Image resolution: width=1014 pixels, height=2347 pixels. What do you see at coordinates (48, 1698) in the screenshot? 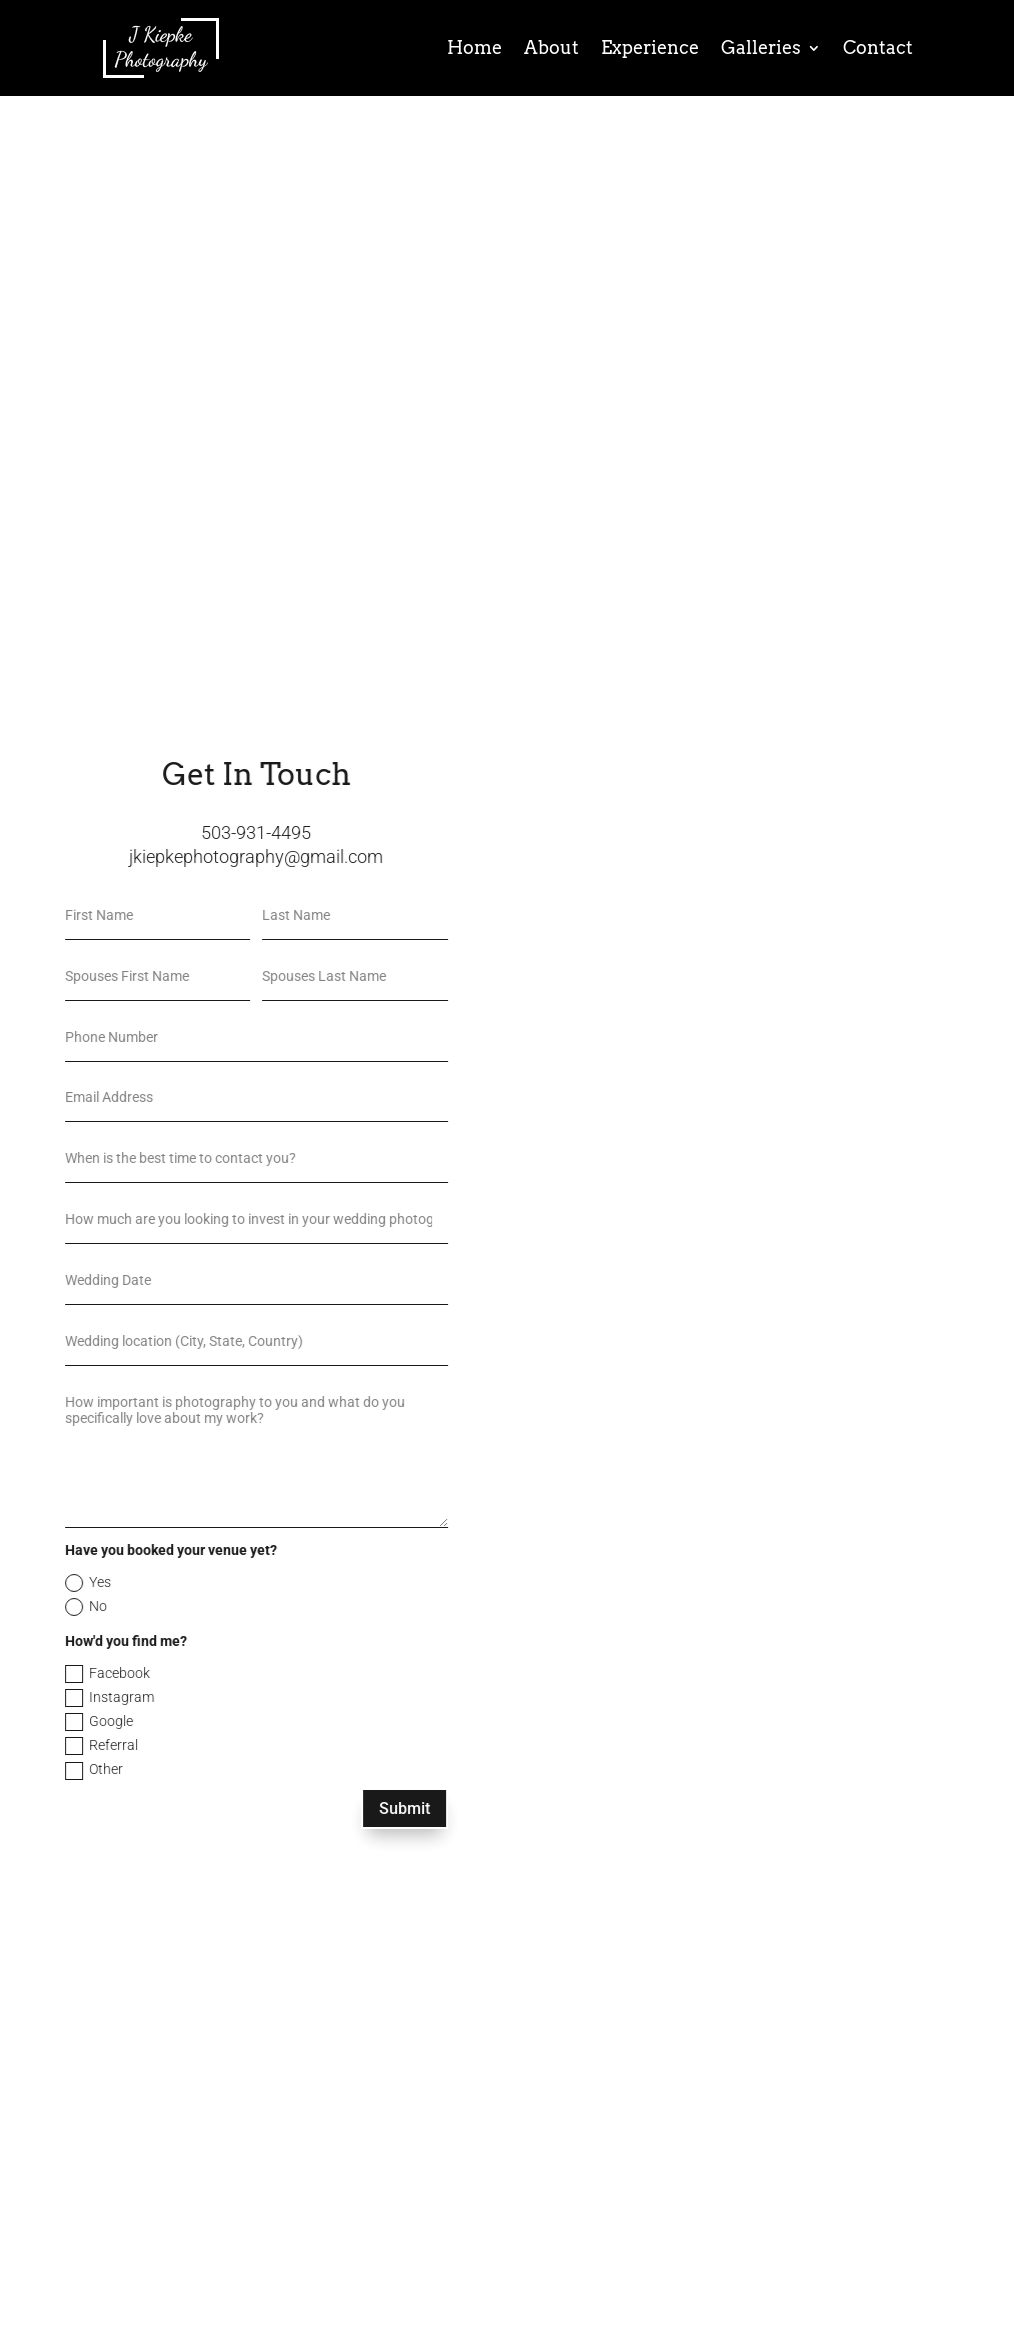
I see `Instagram` at bounding box center [48, 1698].